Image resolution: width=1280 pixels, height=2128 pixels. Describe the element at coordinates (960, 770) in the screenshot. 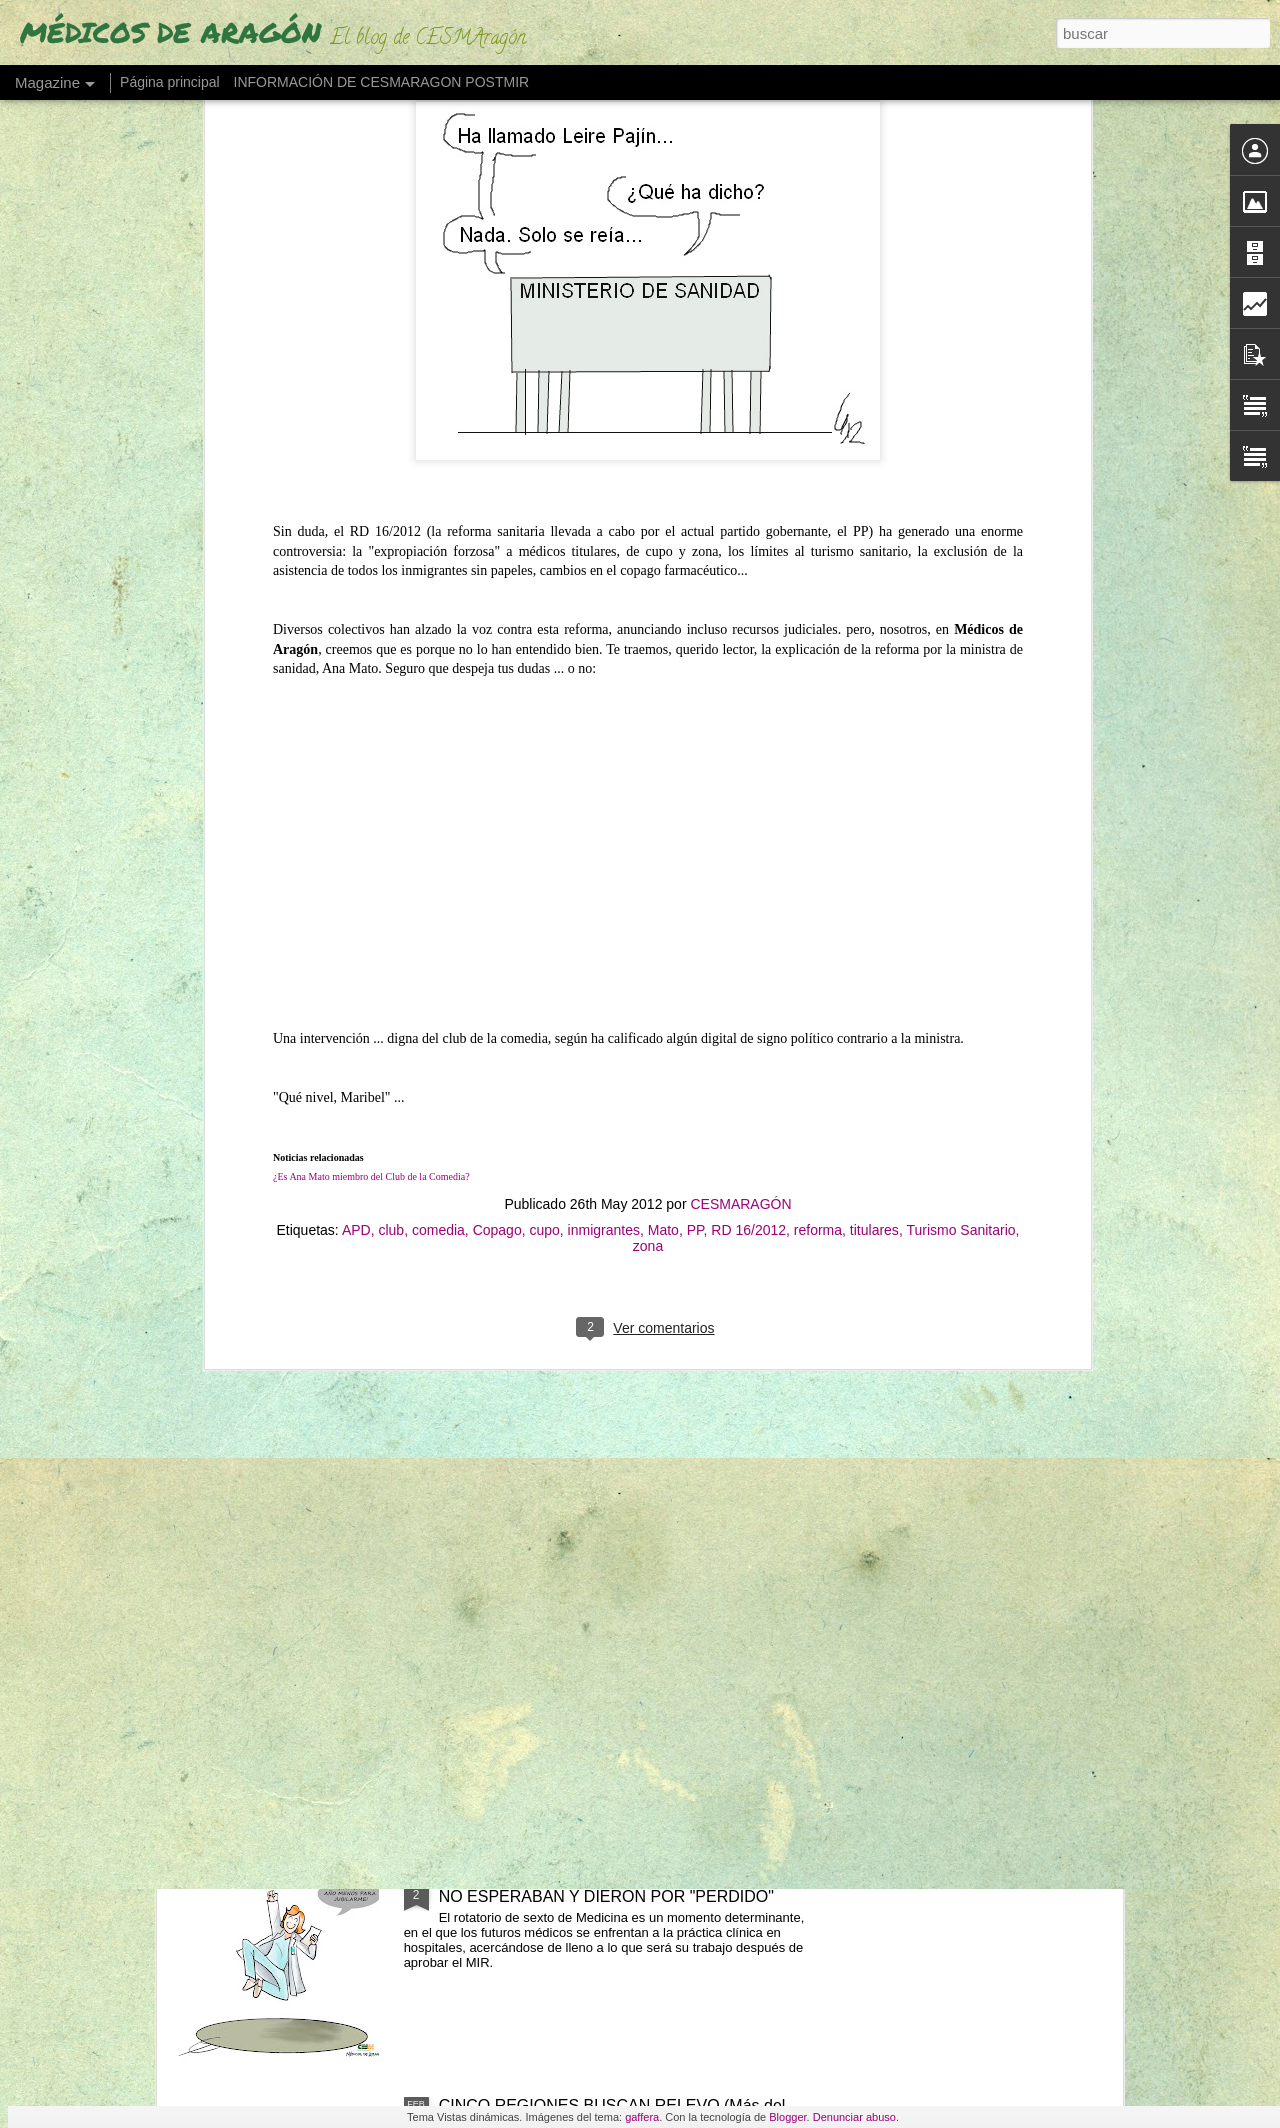

I see `Turismo Sanitario` at that location.